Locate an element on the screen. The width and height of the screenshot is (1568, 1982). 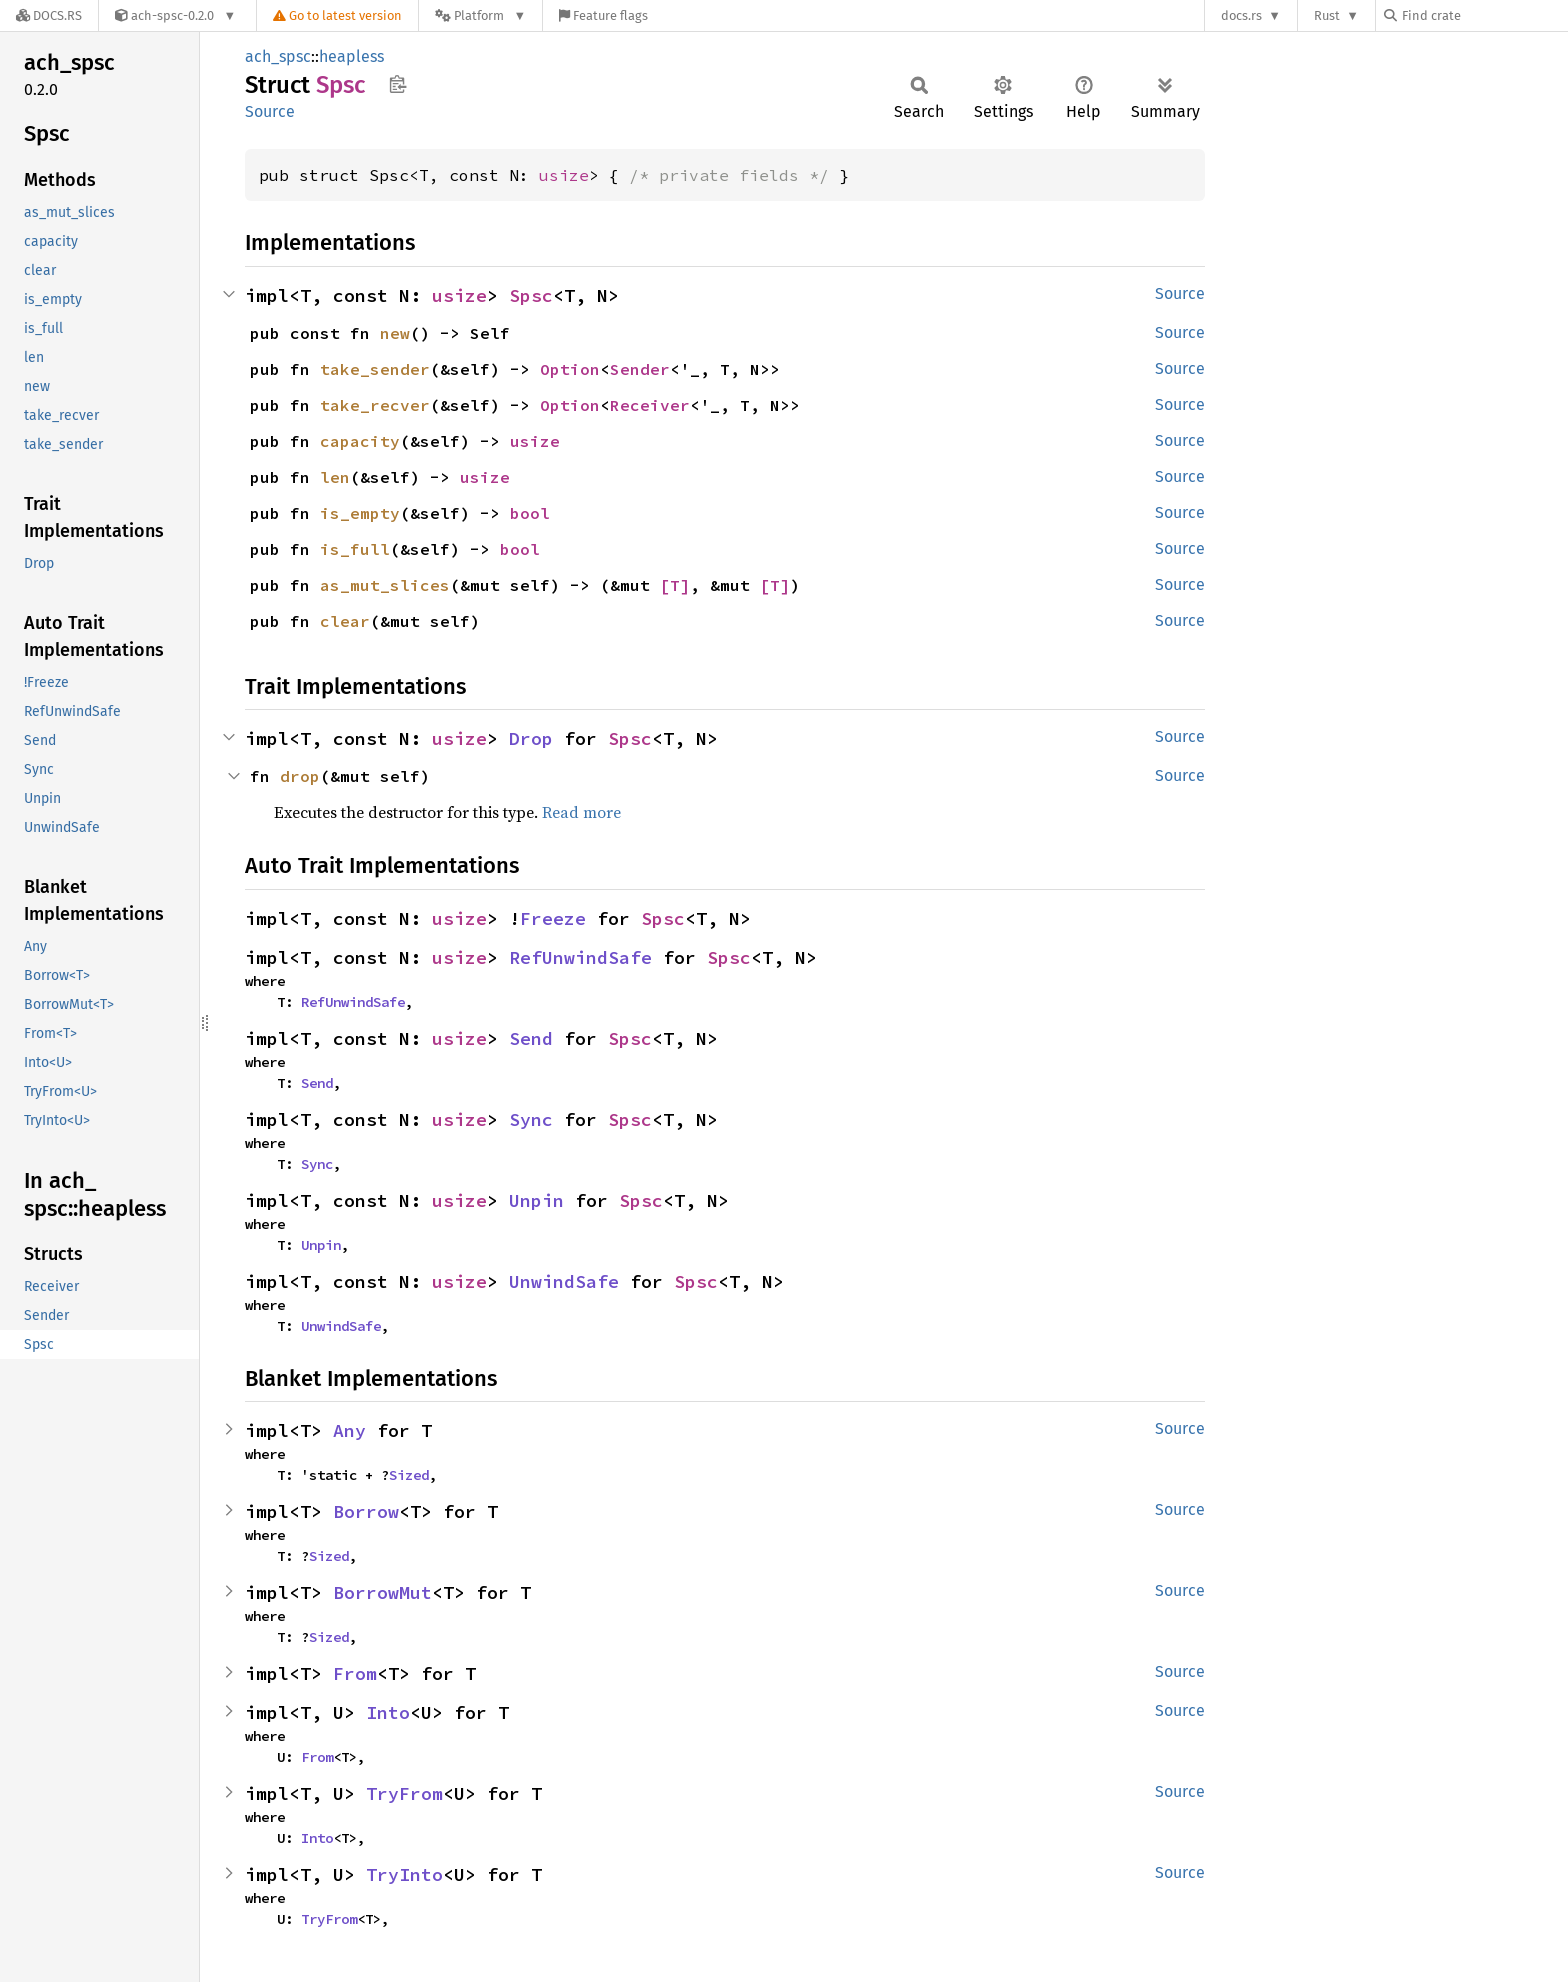
usize is located at coordinates (564, 175).